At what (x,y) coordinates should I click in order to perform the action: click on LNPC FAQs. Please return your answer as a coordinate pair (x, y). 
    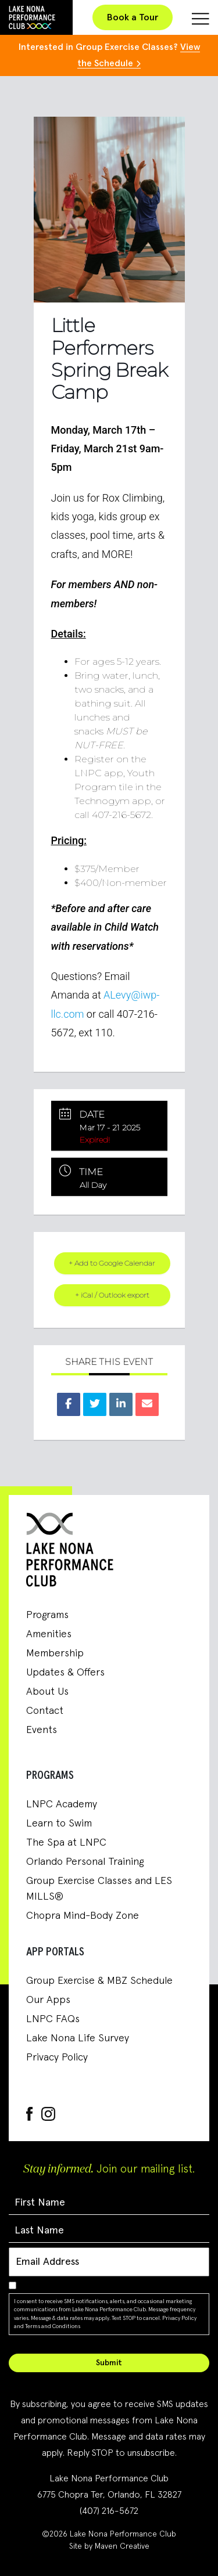
    Looking at the image, I should click on (53, 2019).